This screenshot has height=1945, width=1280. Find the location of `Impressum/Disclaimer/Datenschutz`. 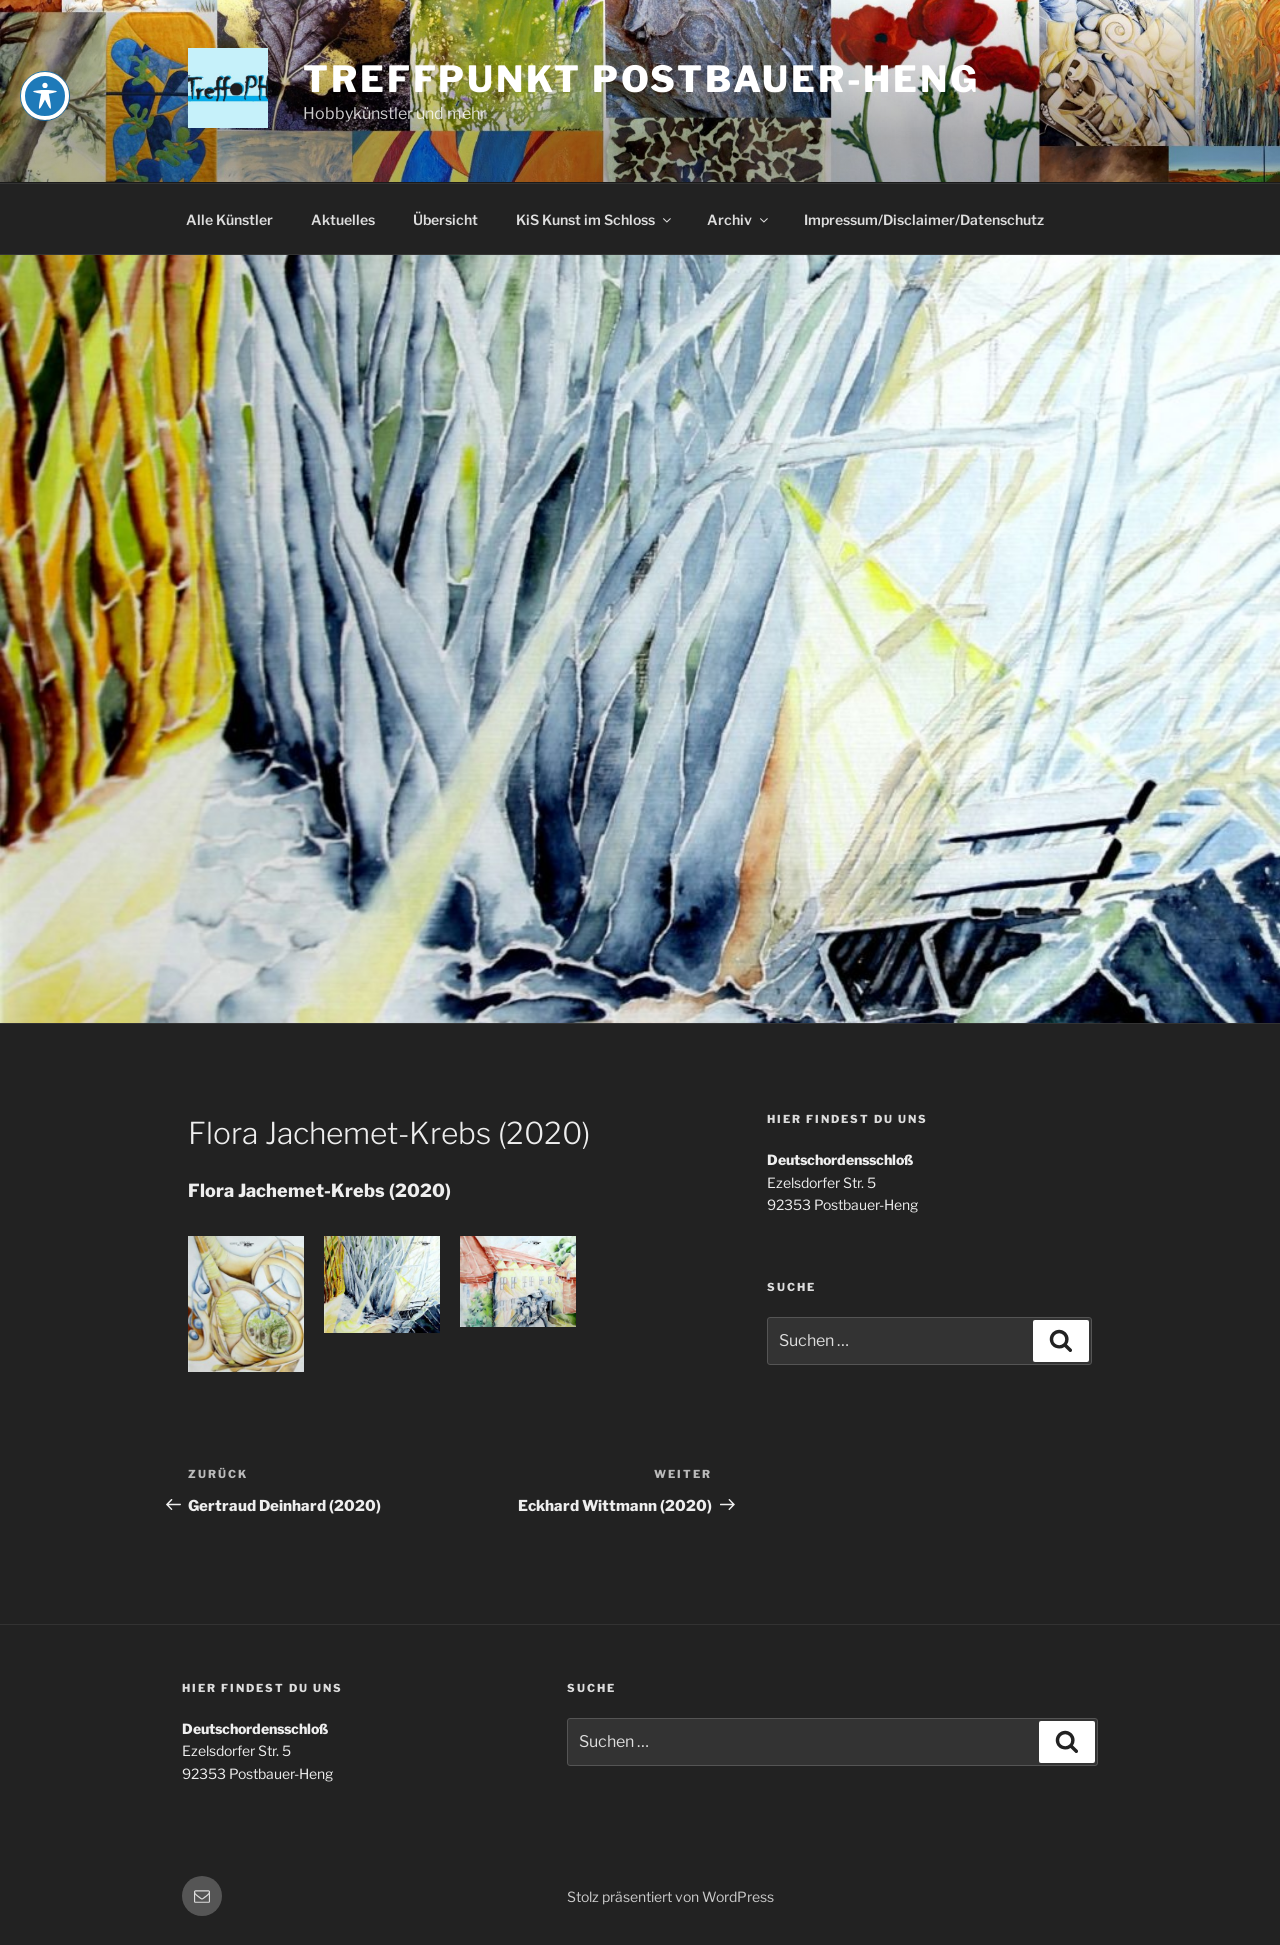

Impressum/Disclaimer/Datenschutz is located at coordinates (924, 219).